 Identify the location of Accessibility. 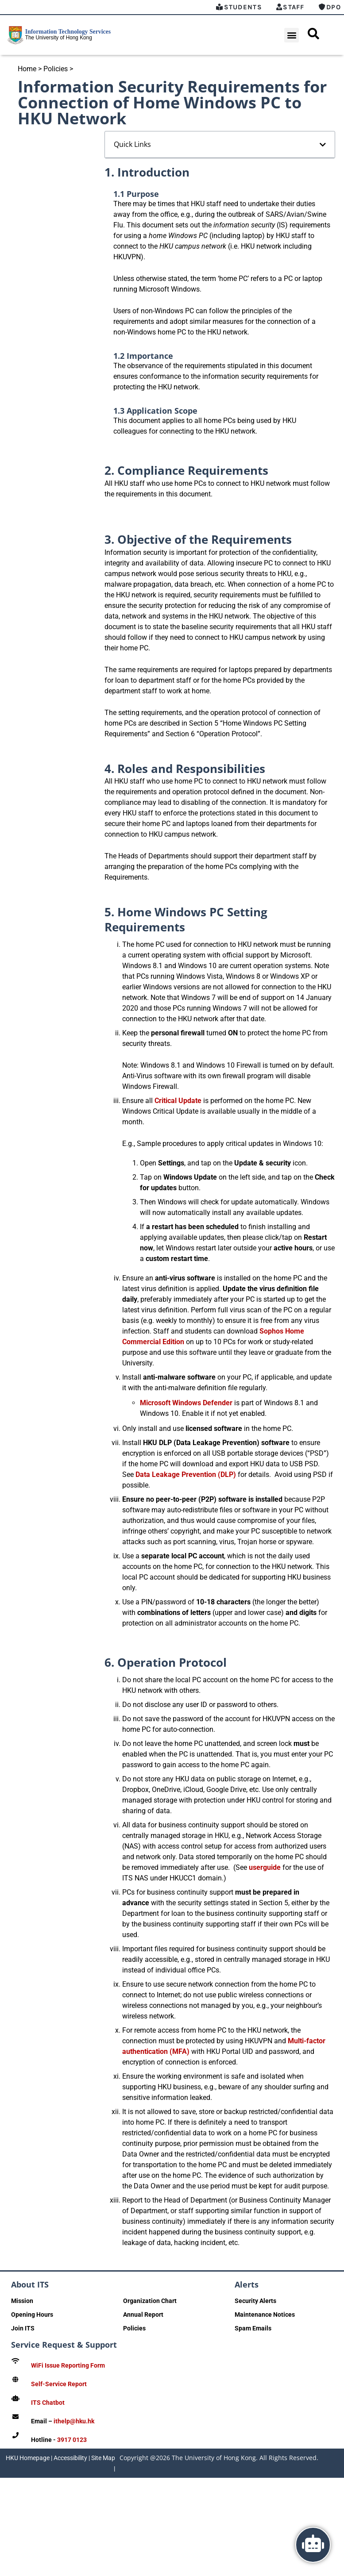
(70, 2457).